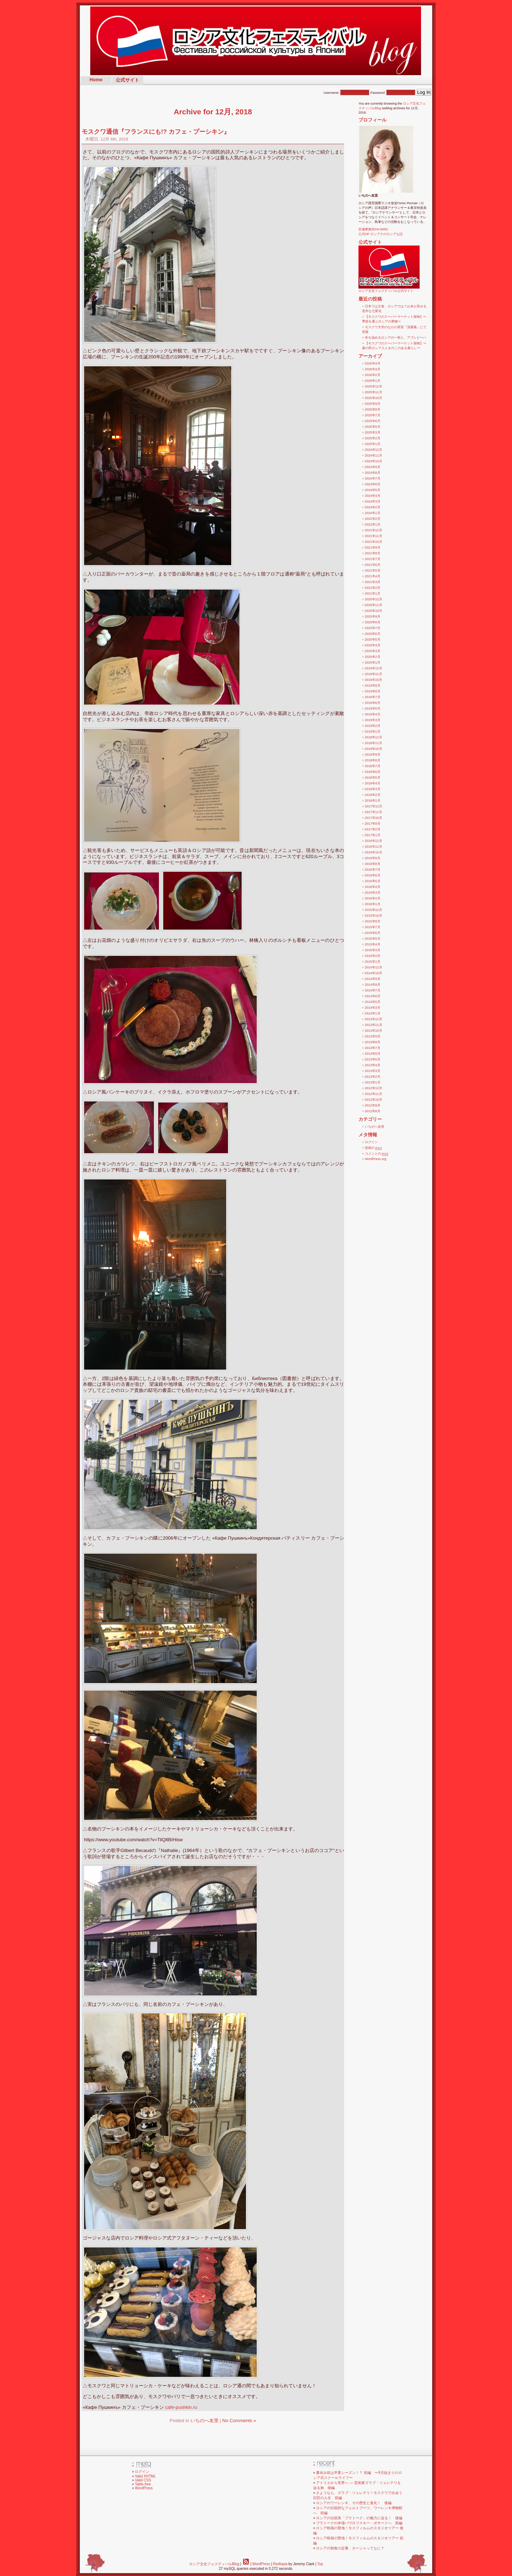 Image resolution: width=512 pixels, height=2576 pixels. I want to click on Valid XHTML, so click(145, 2476).